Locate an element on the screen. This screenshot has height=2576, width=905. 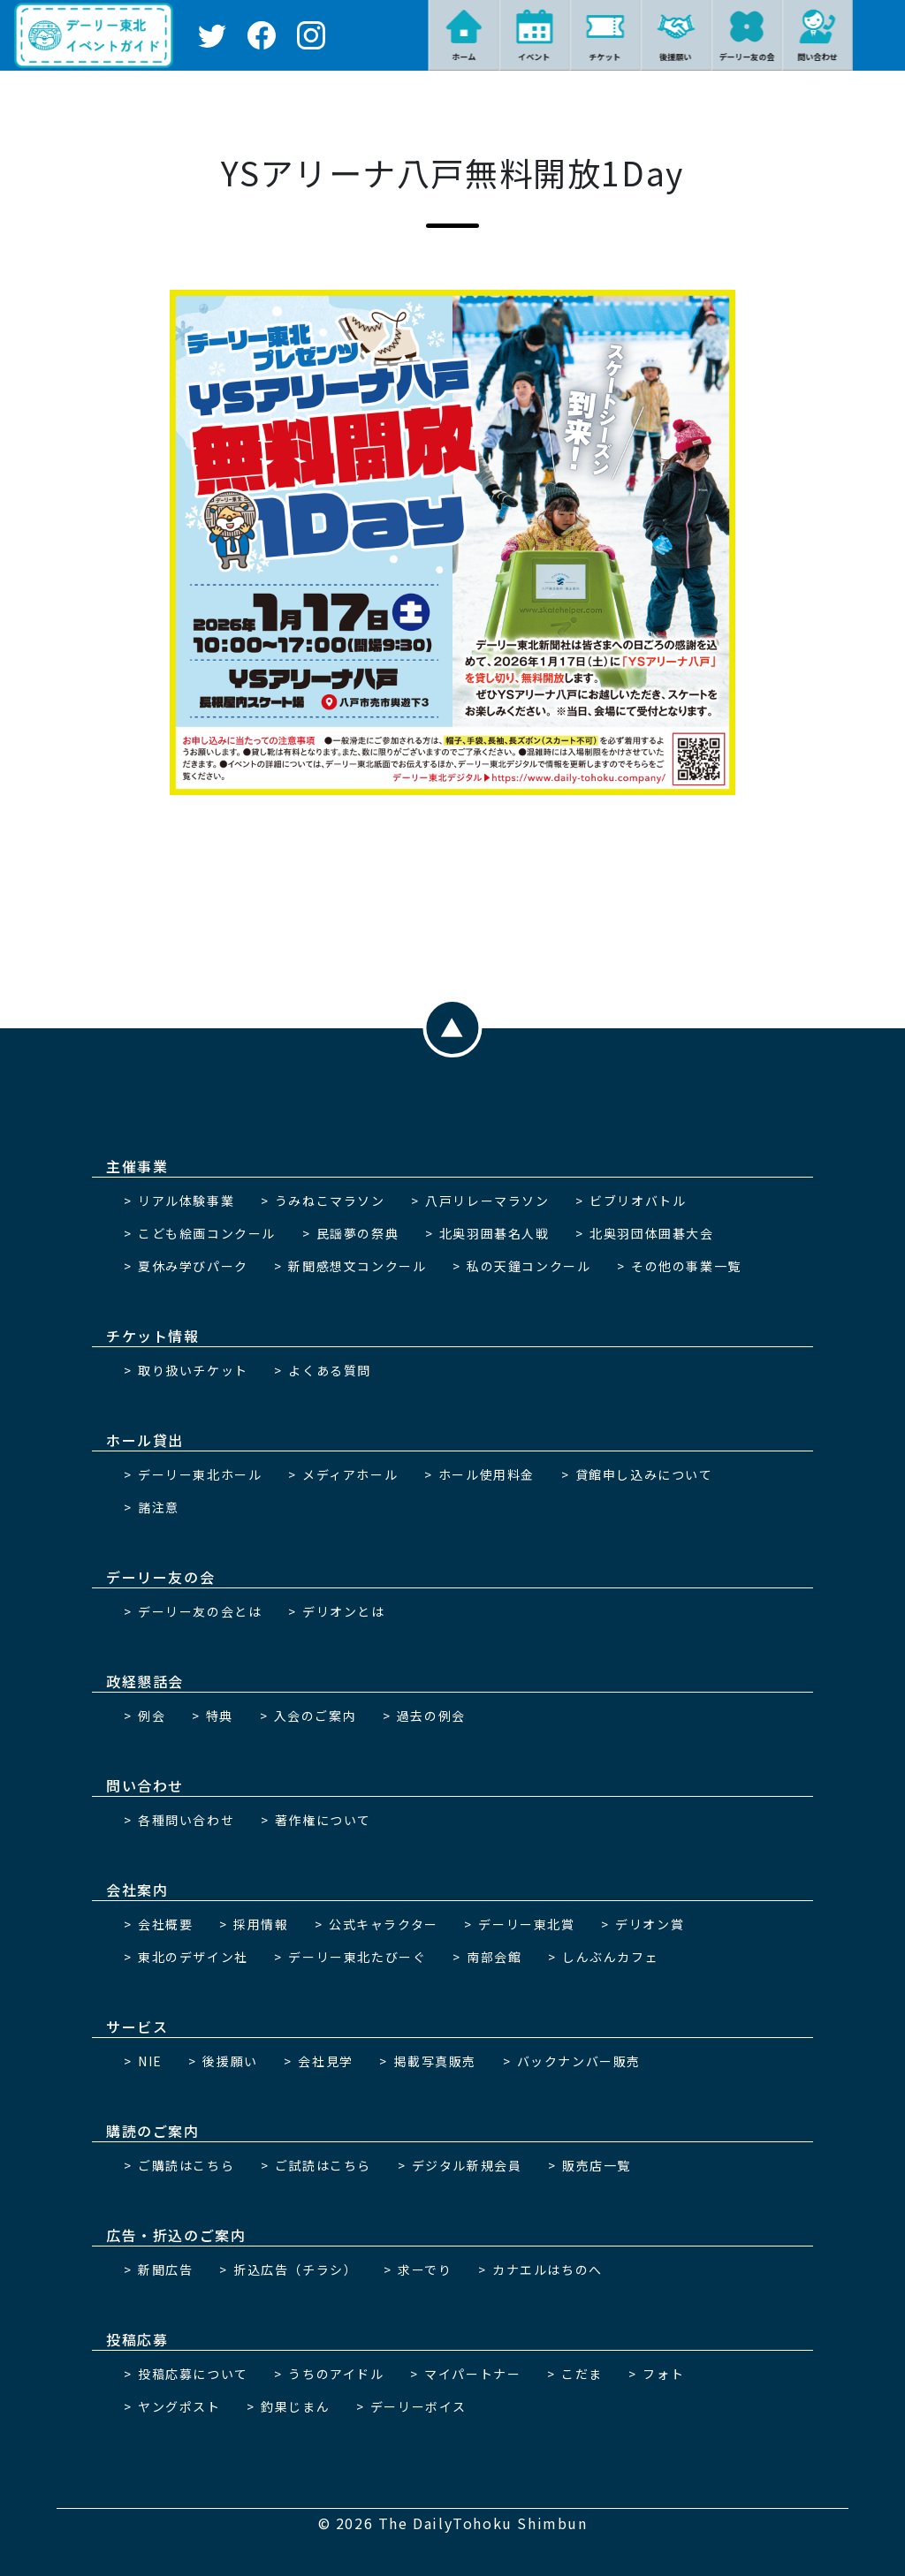
しんぶんカフェ is located at coordinates (610, 1957).